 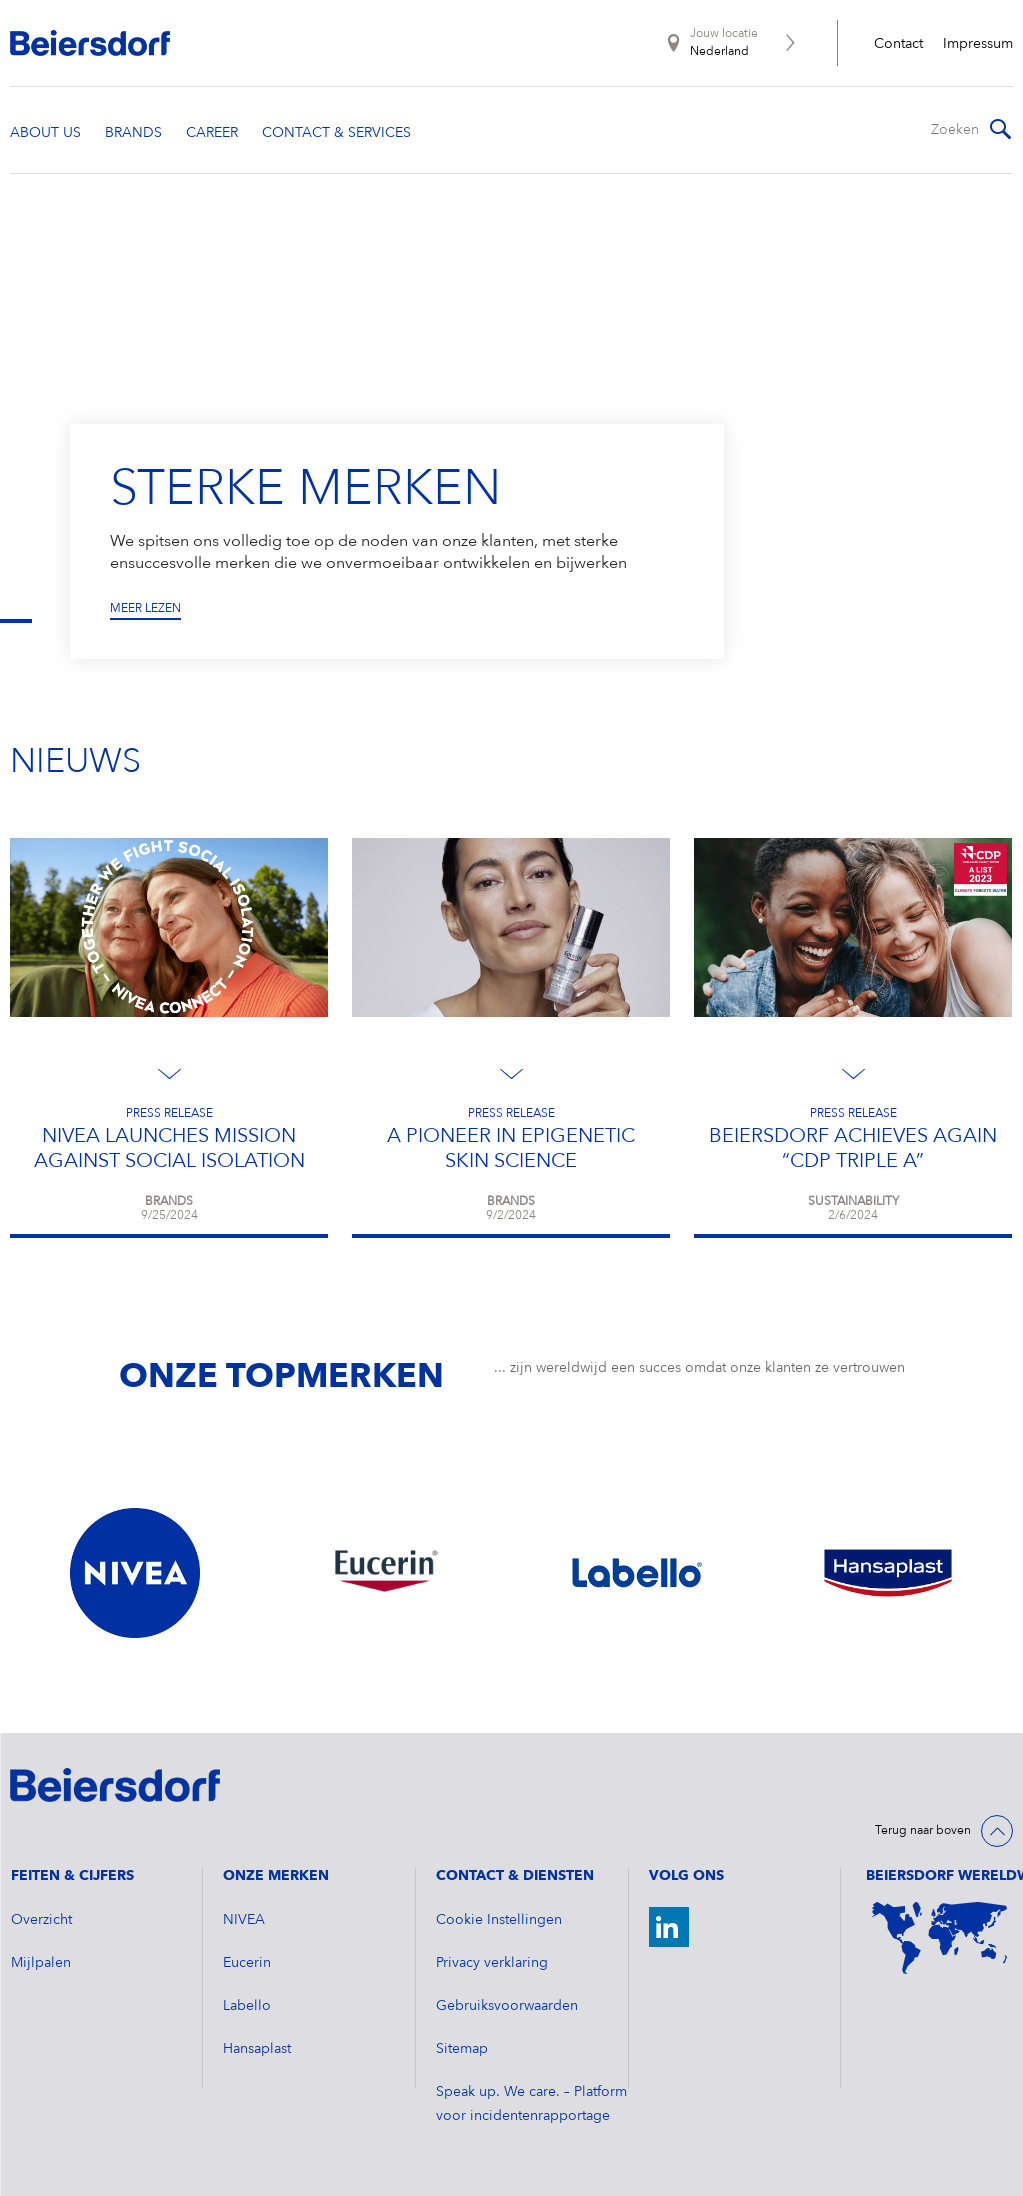 I want to click on NIVEA, so click(x=244, y=1920).